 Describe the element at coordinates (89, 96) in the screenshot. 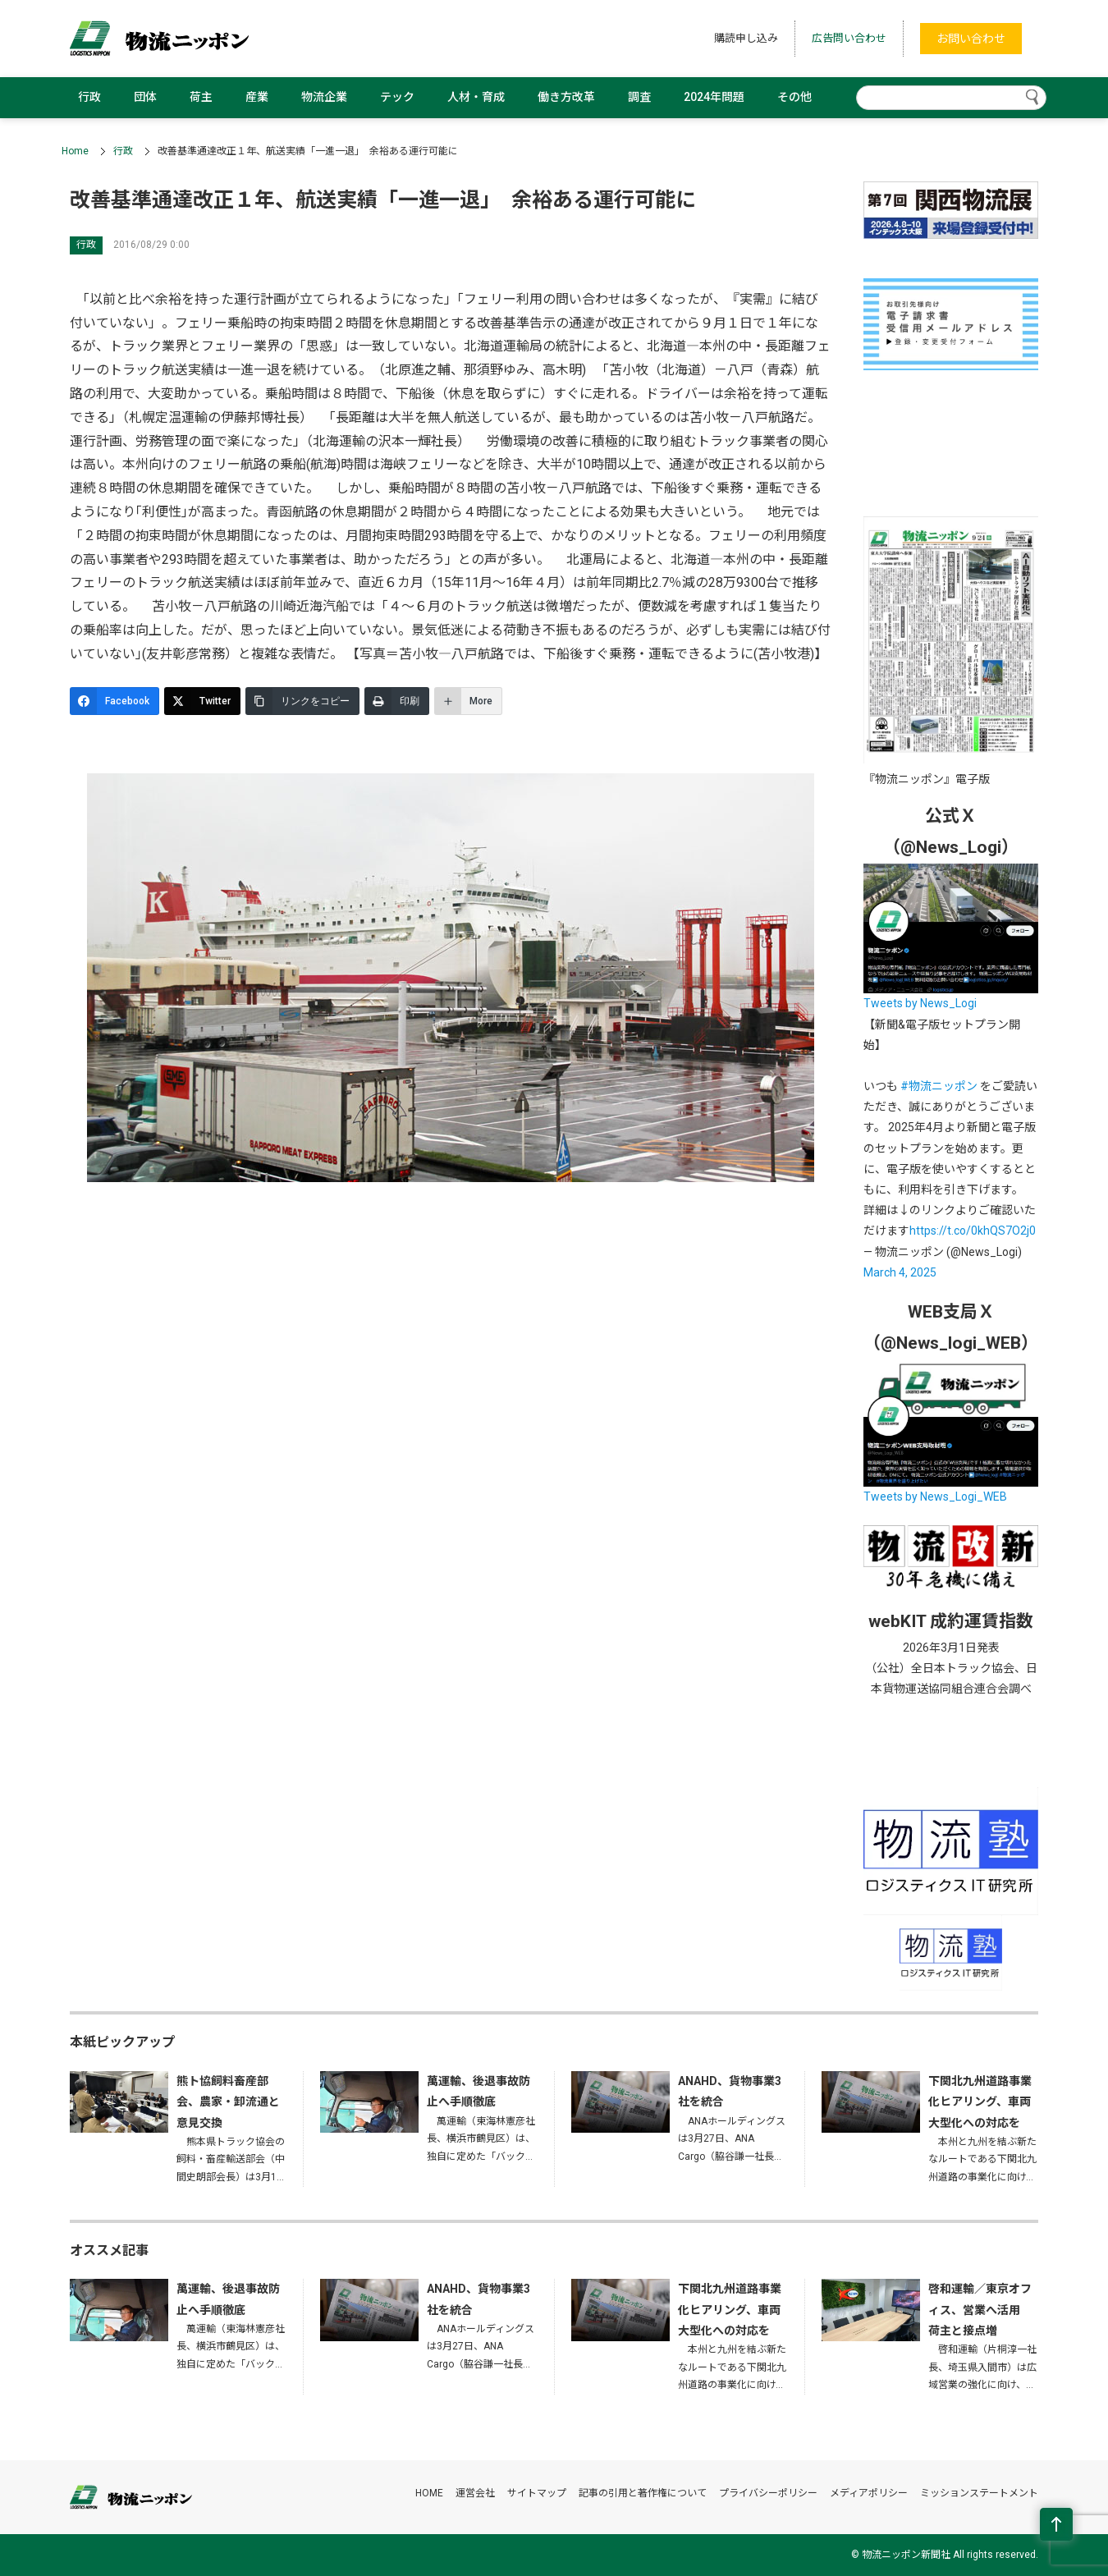

I see `行政` at that location.